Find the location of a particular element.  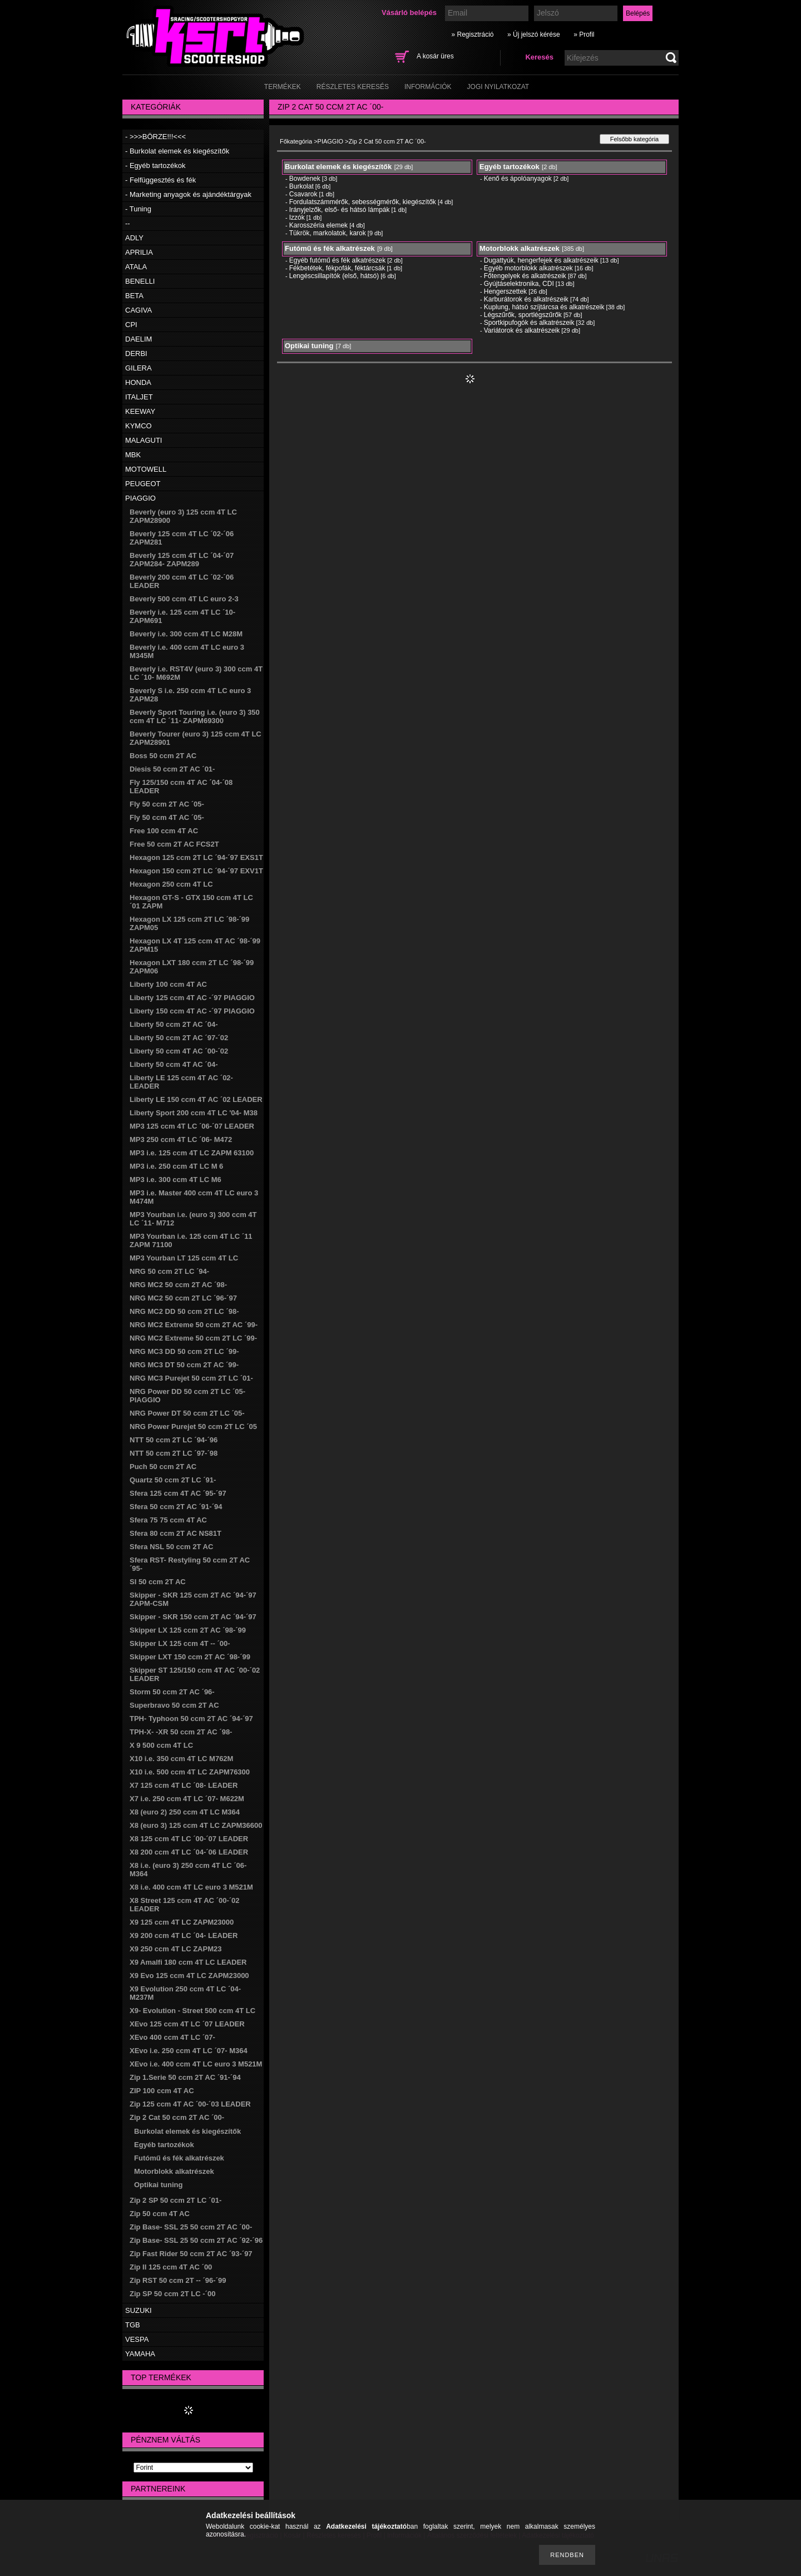

X9 250 ccm 4T LC ZAPM23 is located at coordinates (175, 1949).